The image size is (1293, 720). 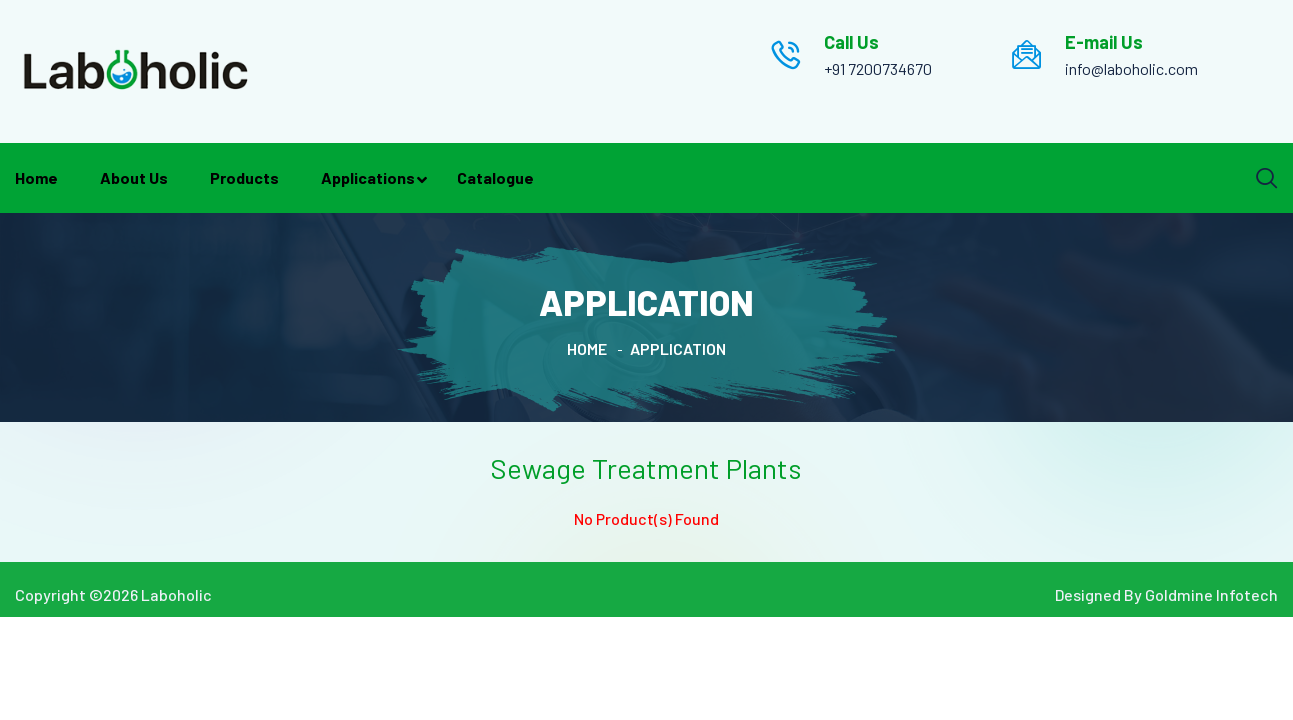 What do you see at coordinates (244, 177) in the screenshot?
I see `Products` at bounding box center [244, 177].